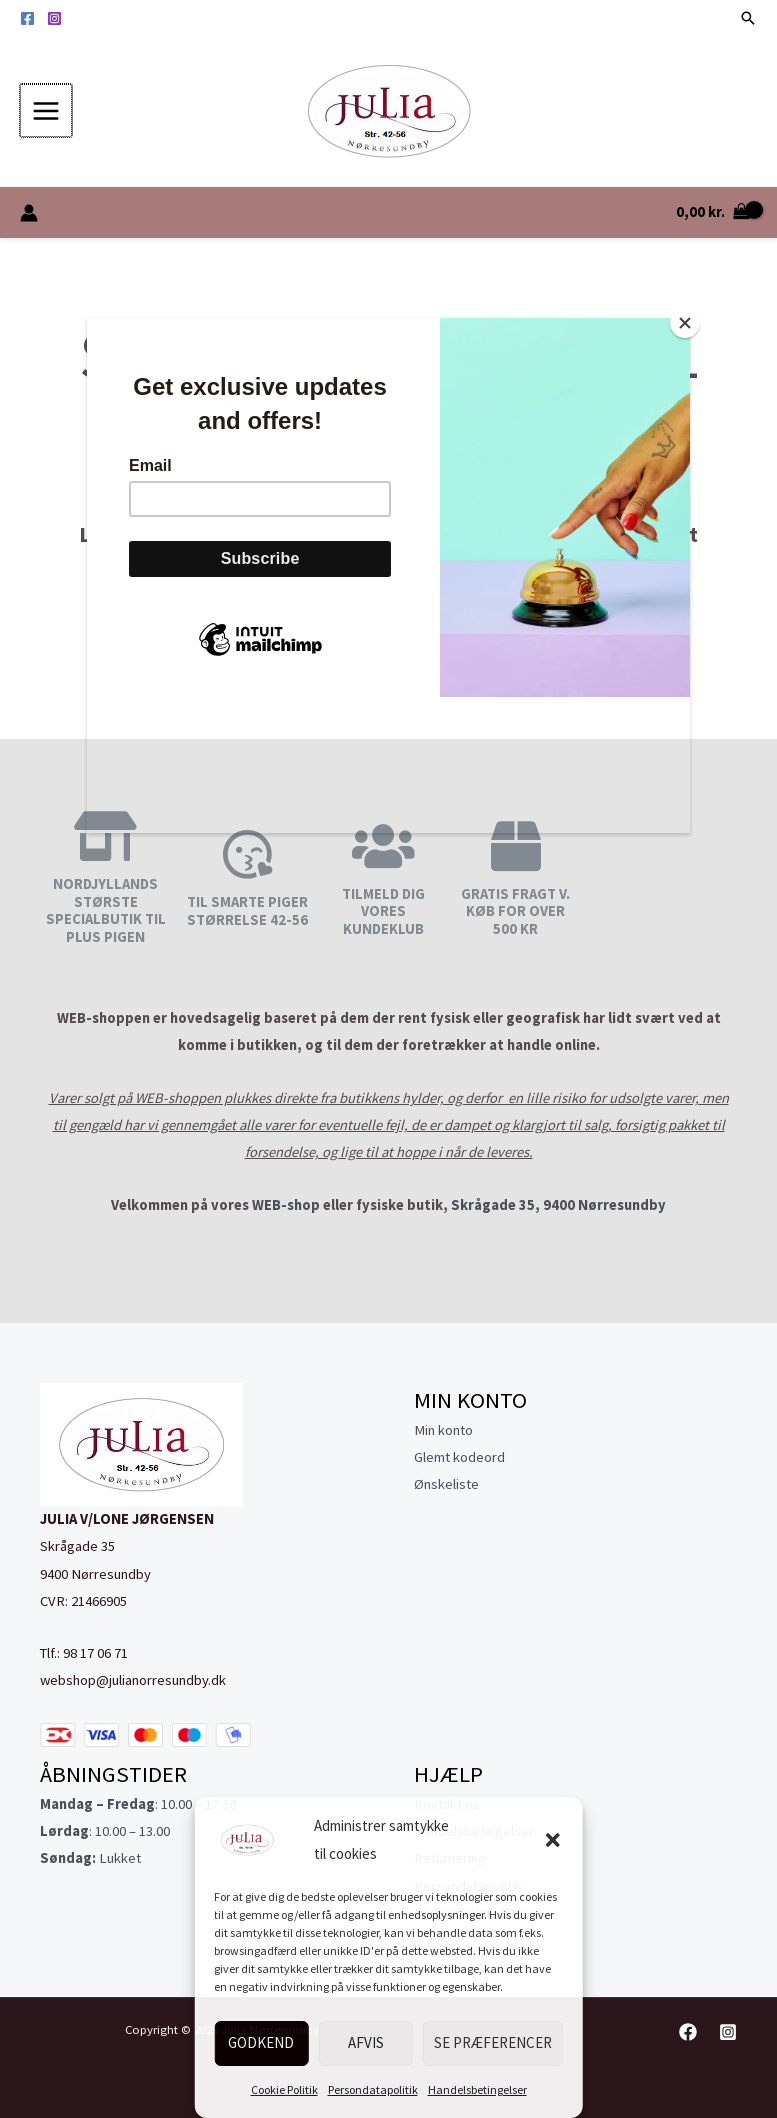  Describe the element at coordinates (284, 2089) in the screenshot. I see `Cookie Politik` at that location.